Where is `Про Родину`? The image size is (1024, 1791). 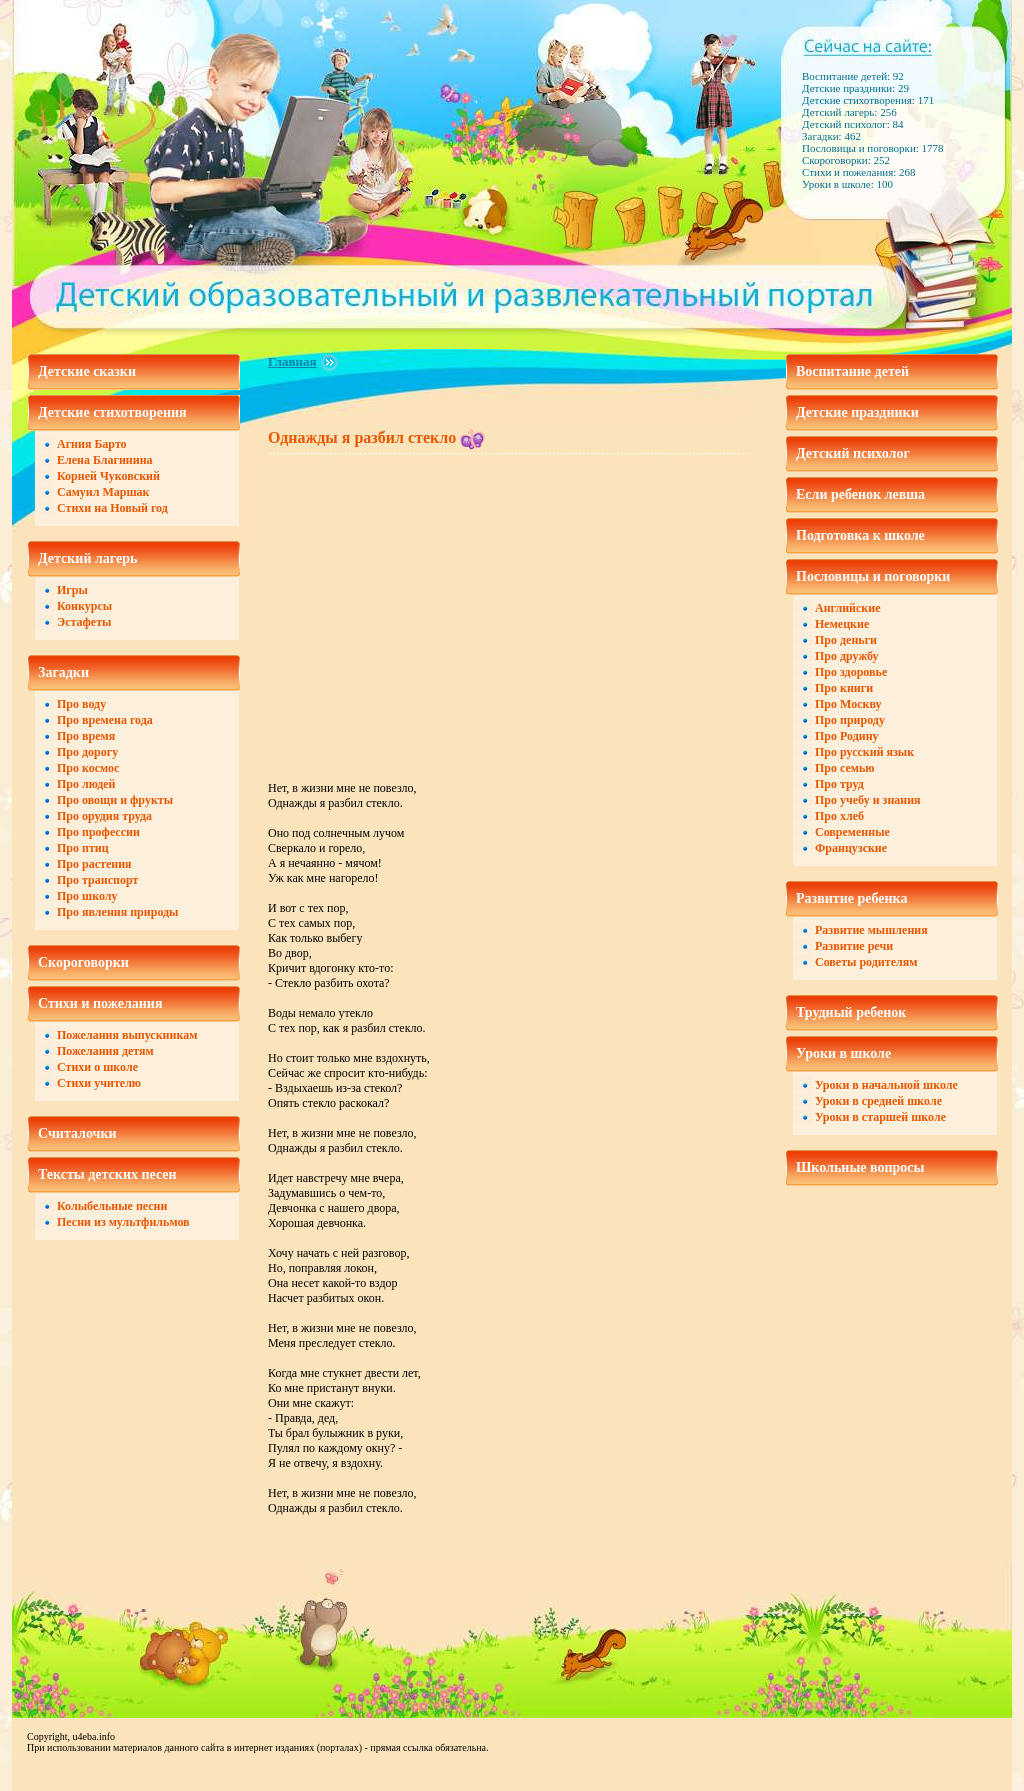
Про Родину is located at coordinates (847, 736).